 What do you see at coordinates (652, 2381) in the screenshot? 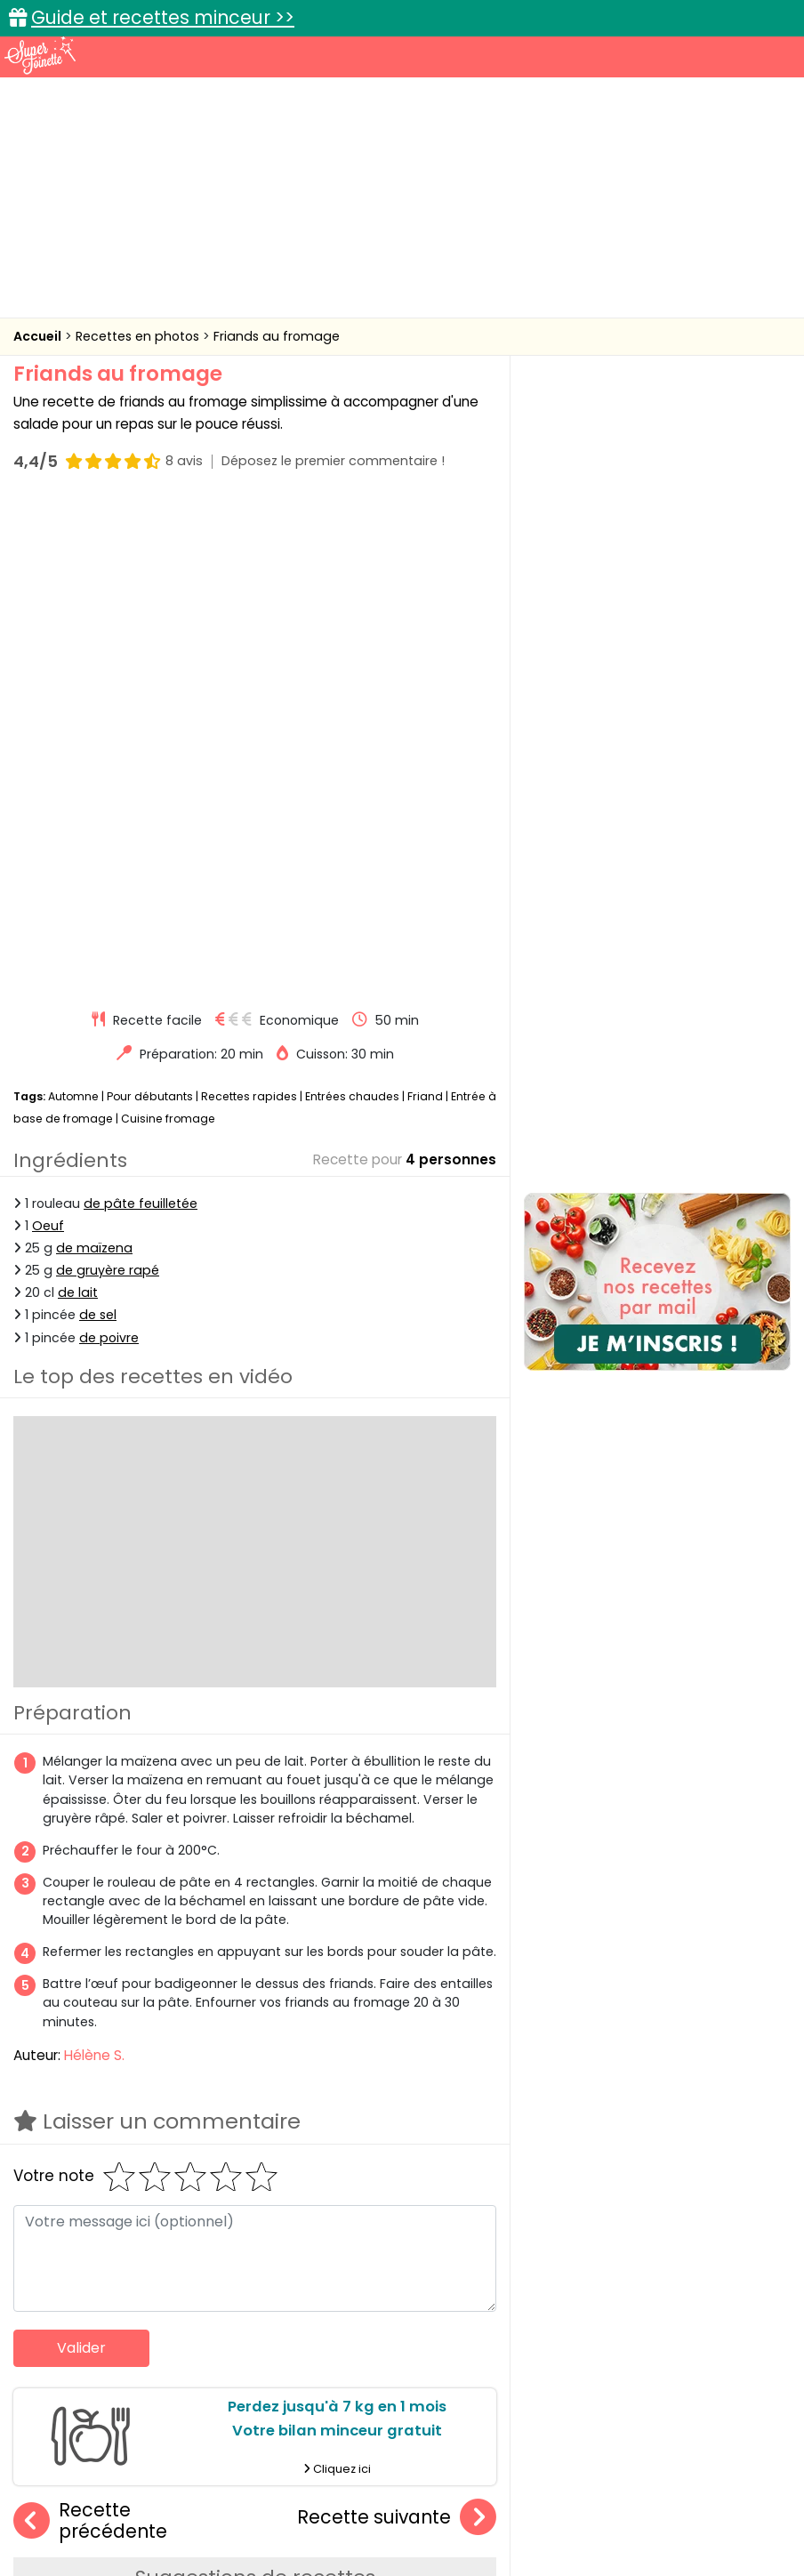
I see `Trucs et astuces` at bounding box center [652, 2381].